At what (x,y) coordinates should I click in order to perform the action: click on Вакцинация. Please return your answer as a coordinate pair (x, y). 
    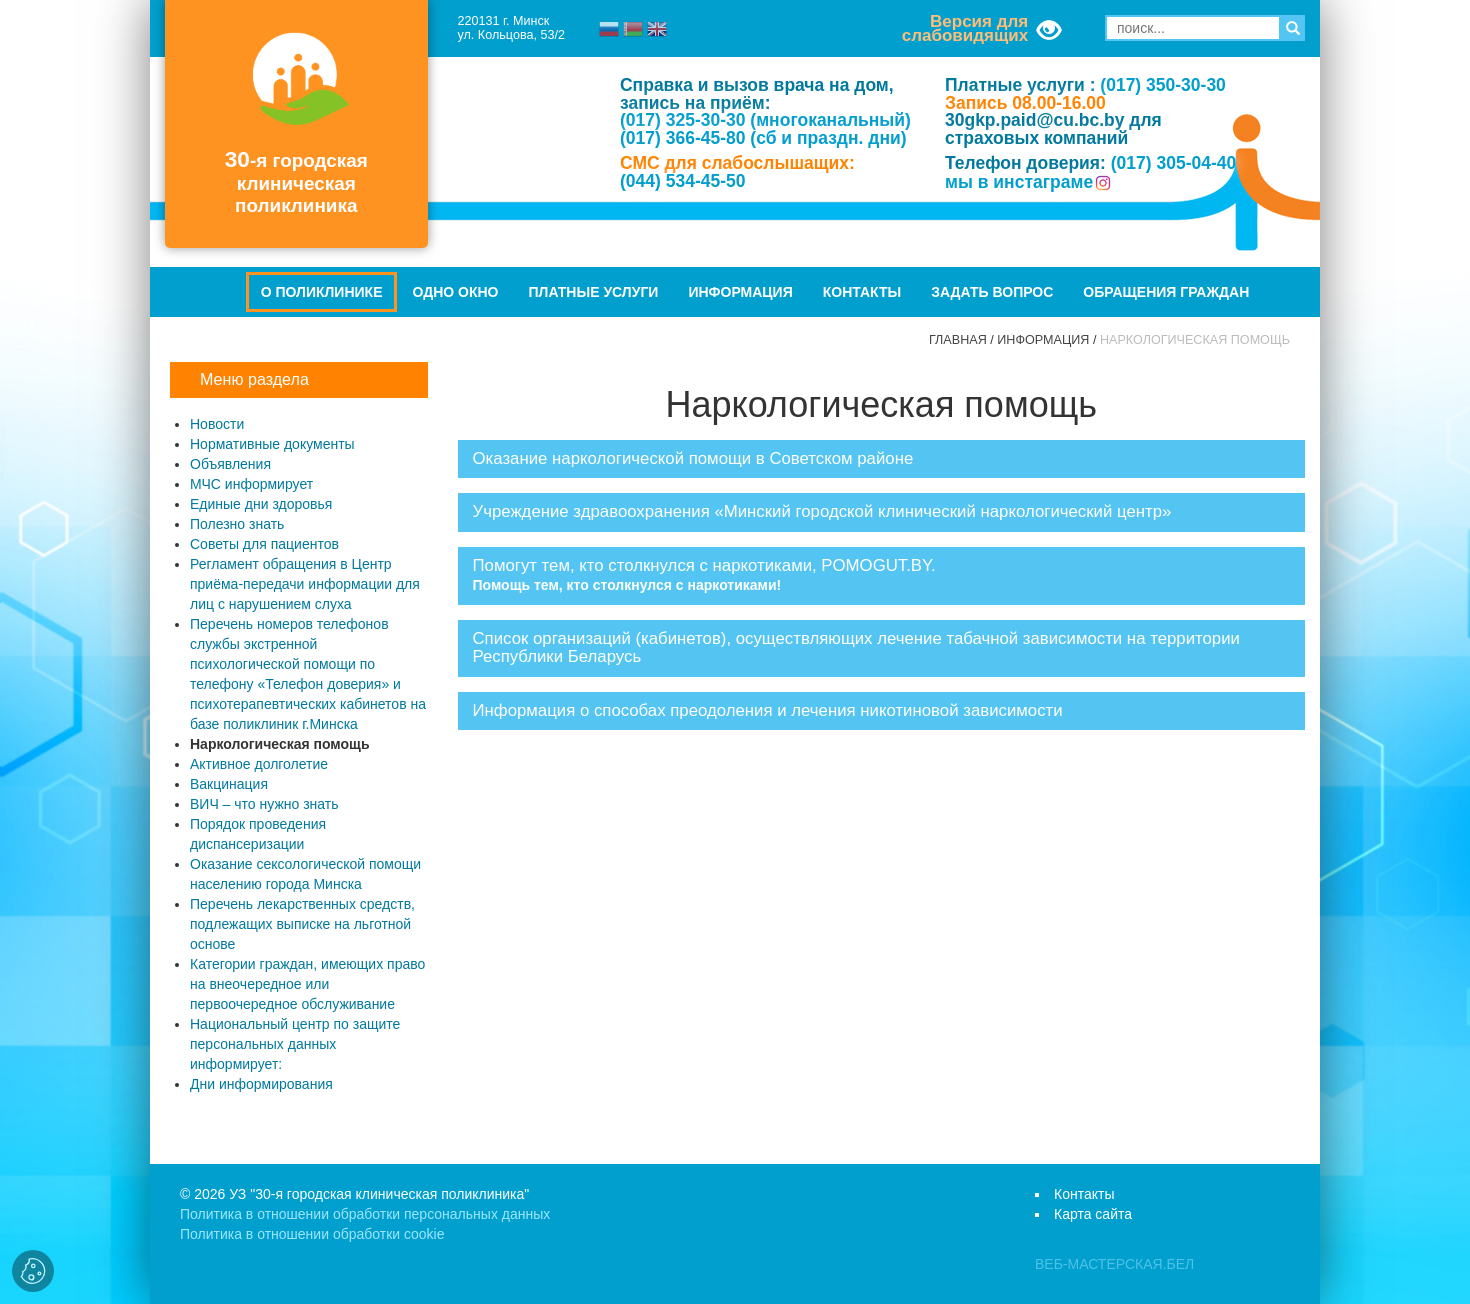
    Looking at the image, I should click on (229, 784).